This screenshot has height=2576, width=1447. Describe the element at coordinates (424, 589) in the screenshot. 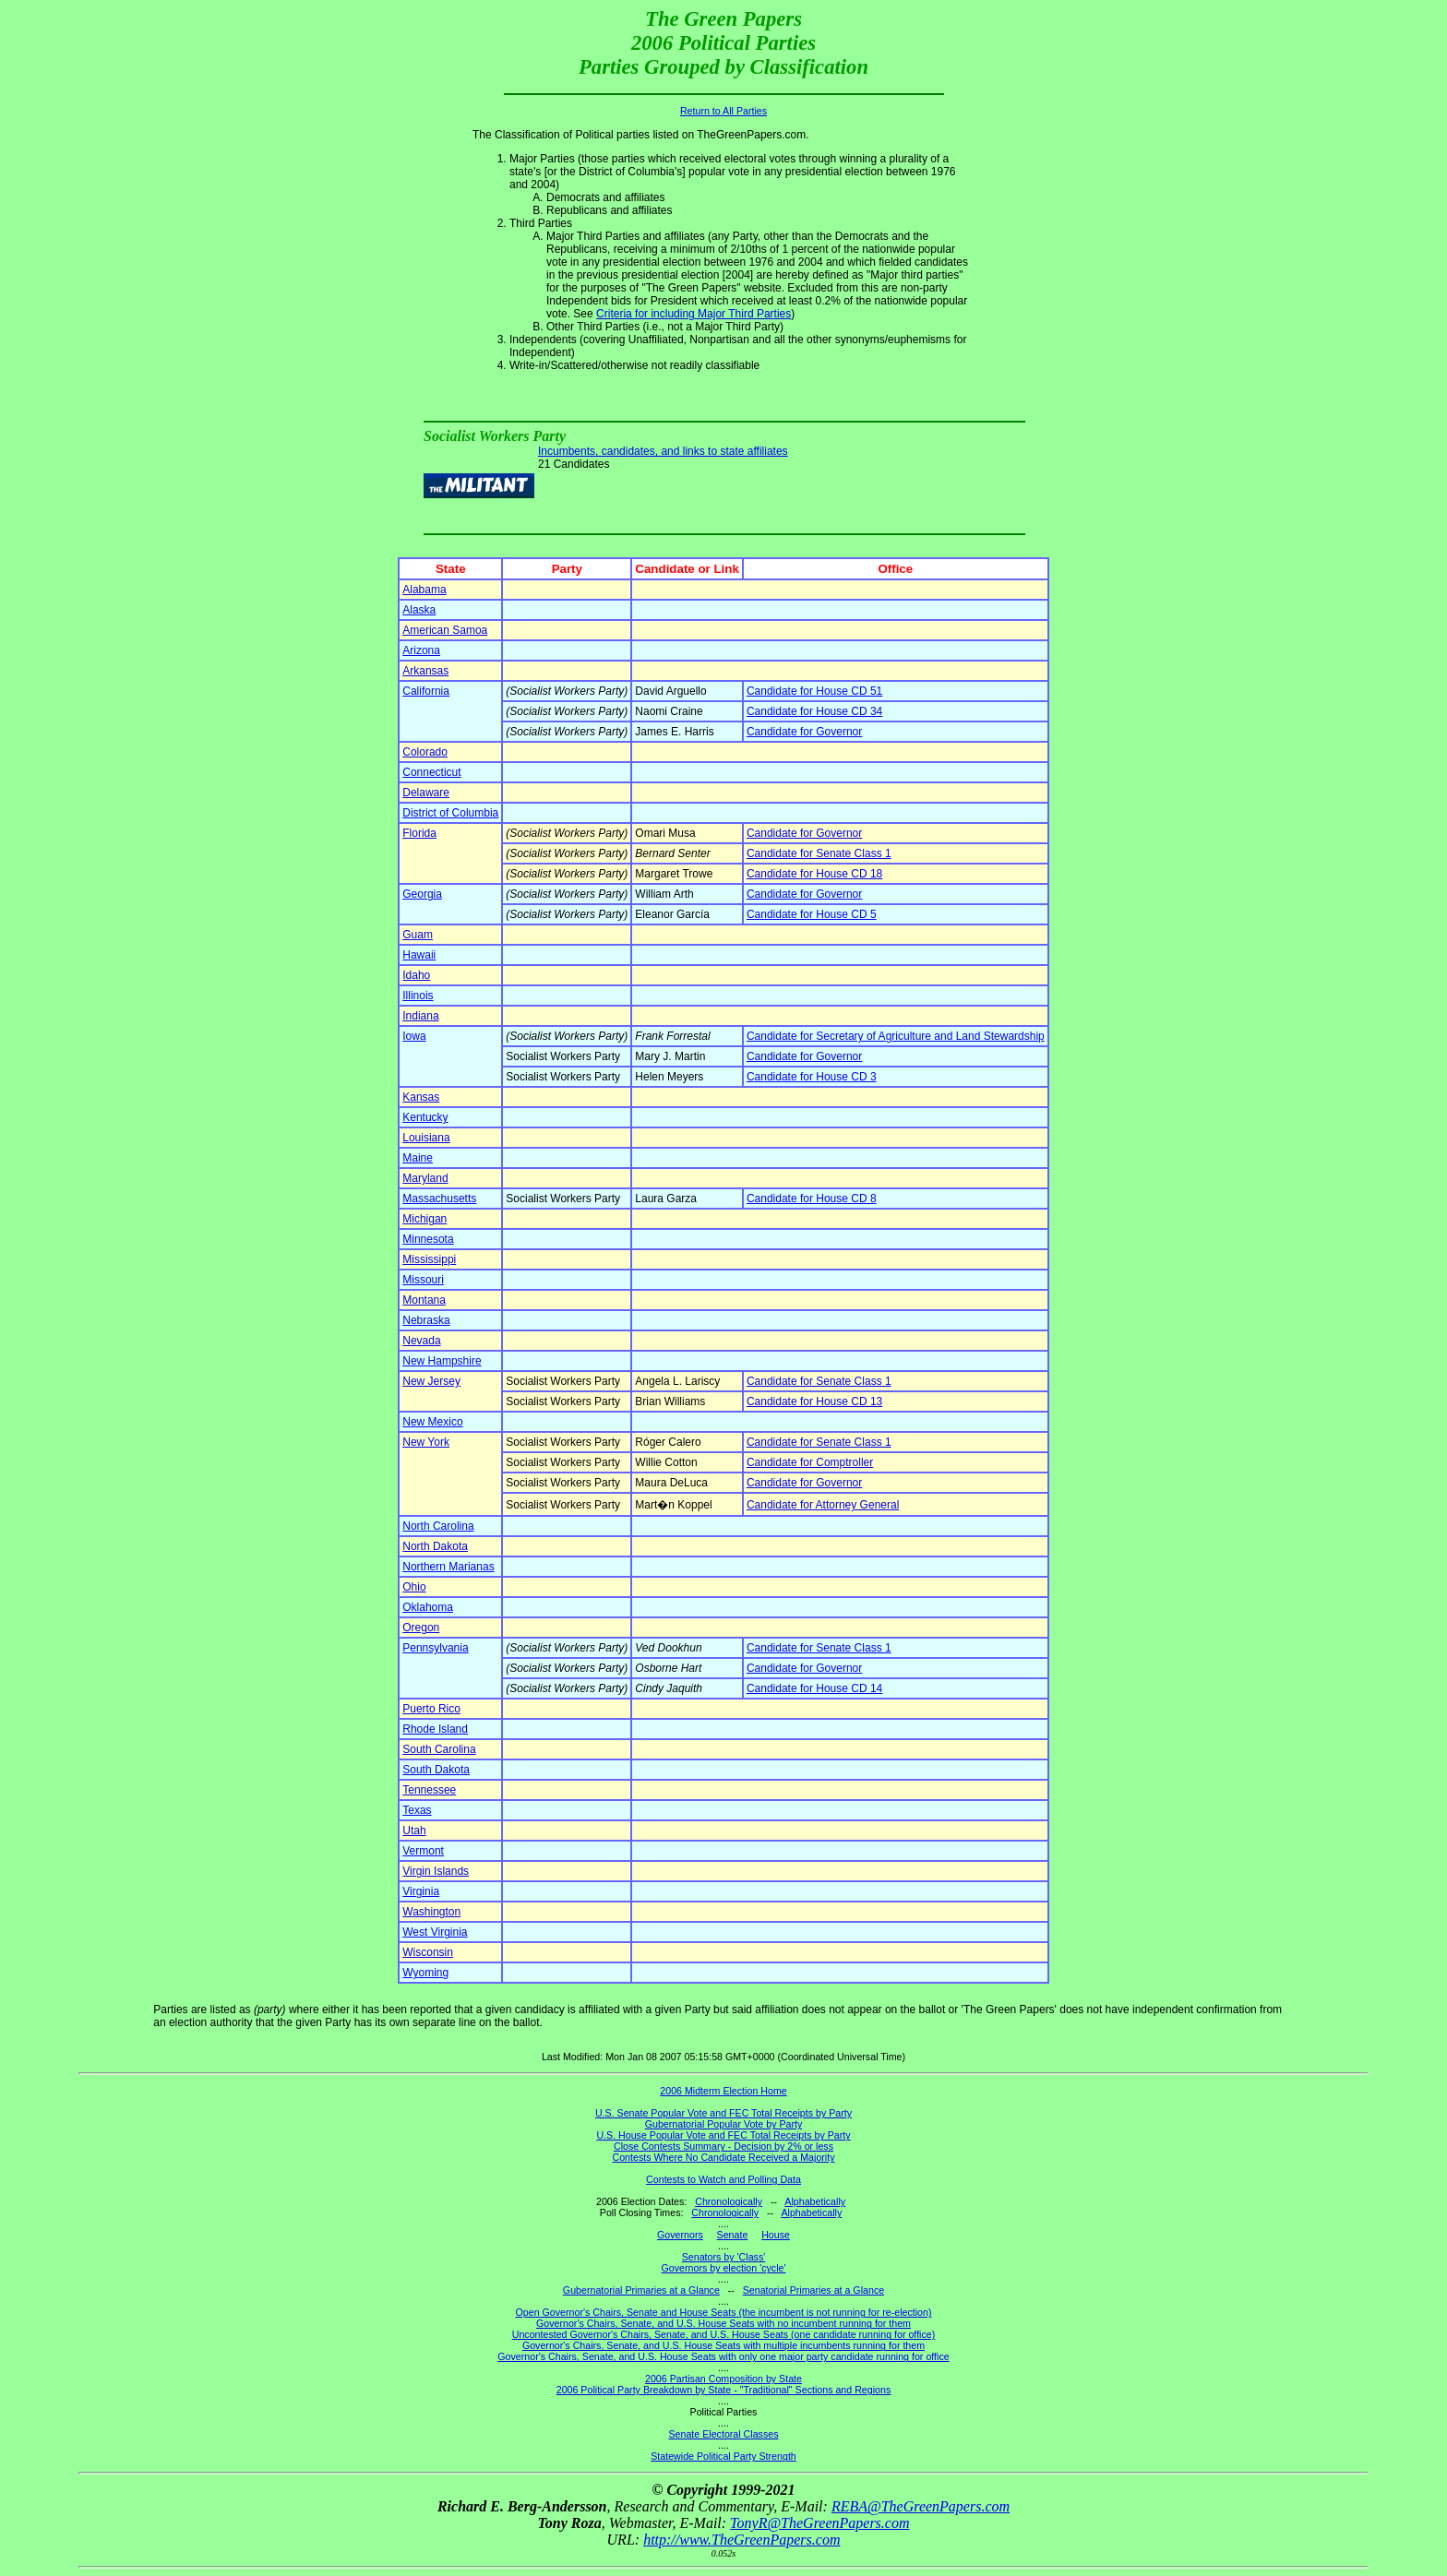

I see `Alabama` at that location.